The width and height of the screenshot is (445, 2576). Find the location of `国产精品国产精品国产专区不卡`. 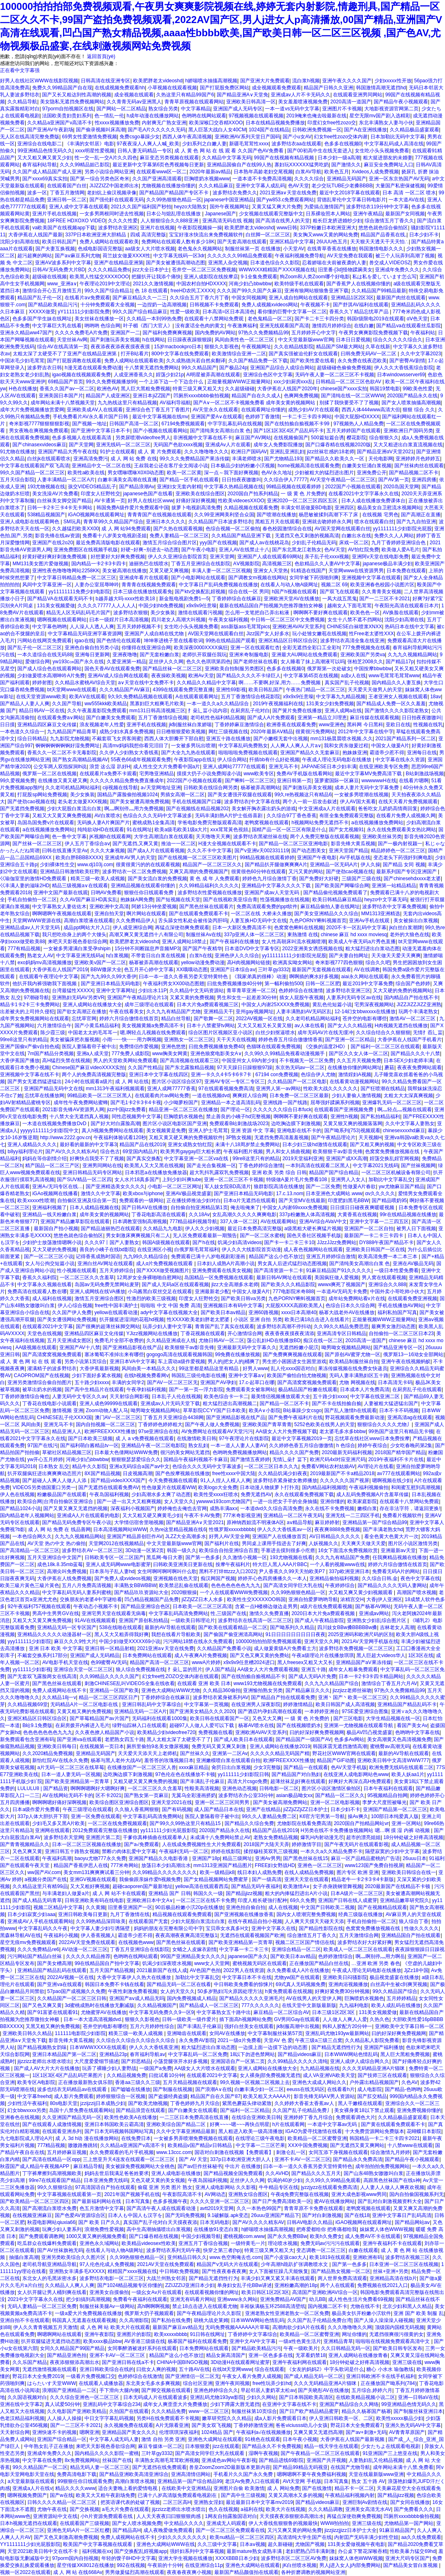

国产精品国产精品国产专区不卡 is located at coordinates (174, 193).